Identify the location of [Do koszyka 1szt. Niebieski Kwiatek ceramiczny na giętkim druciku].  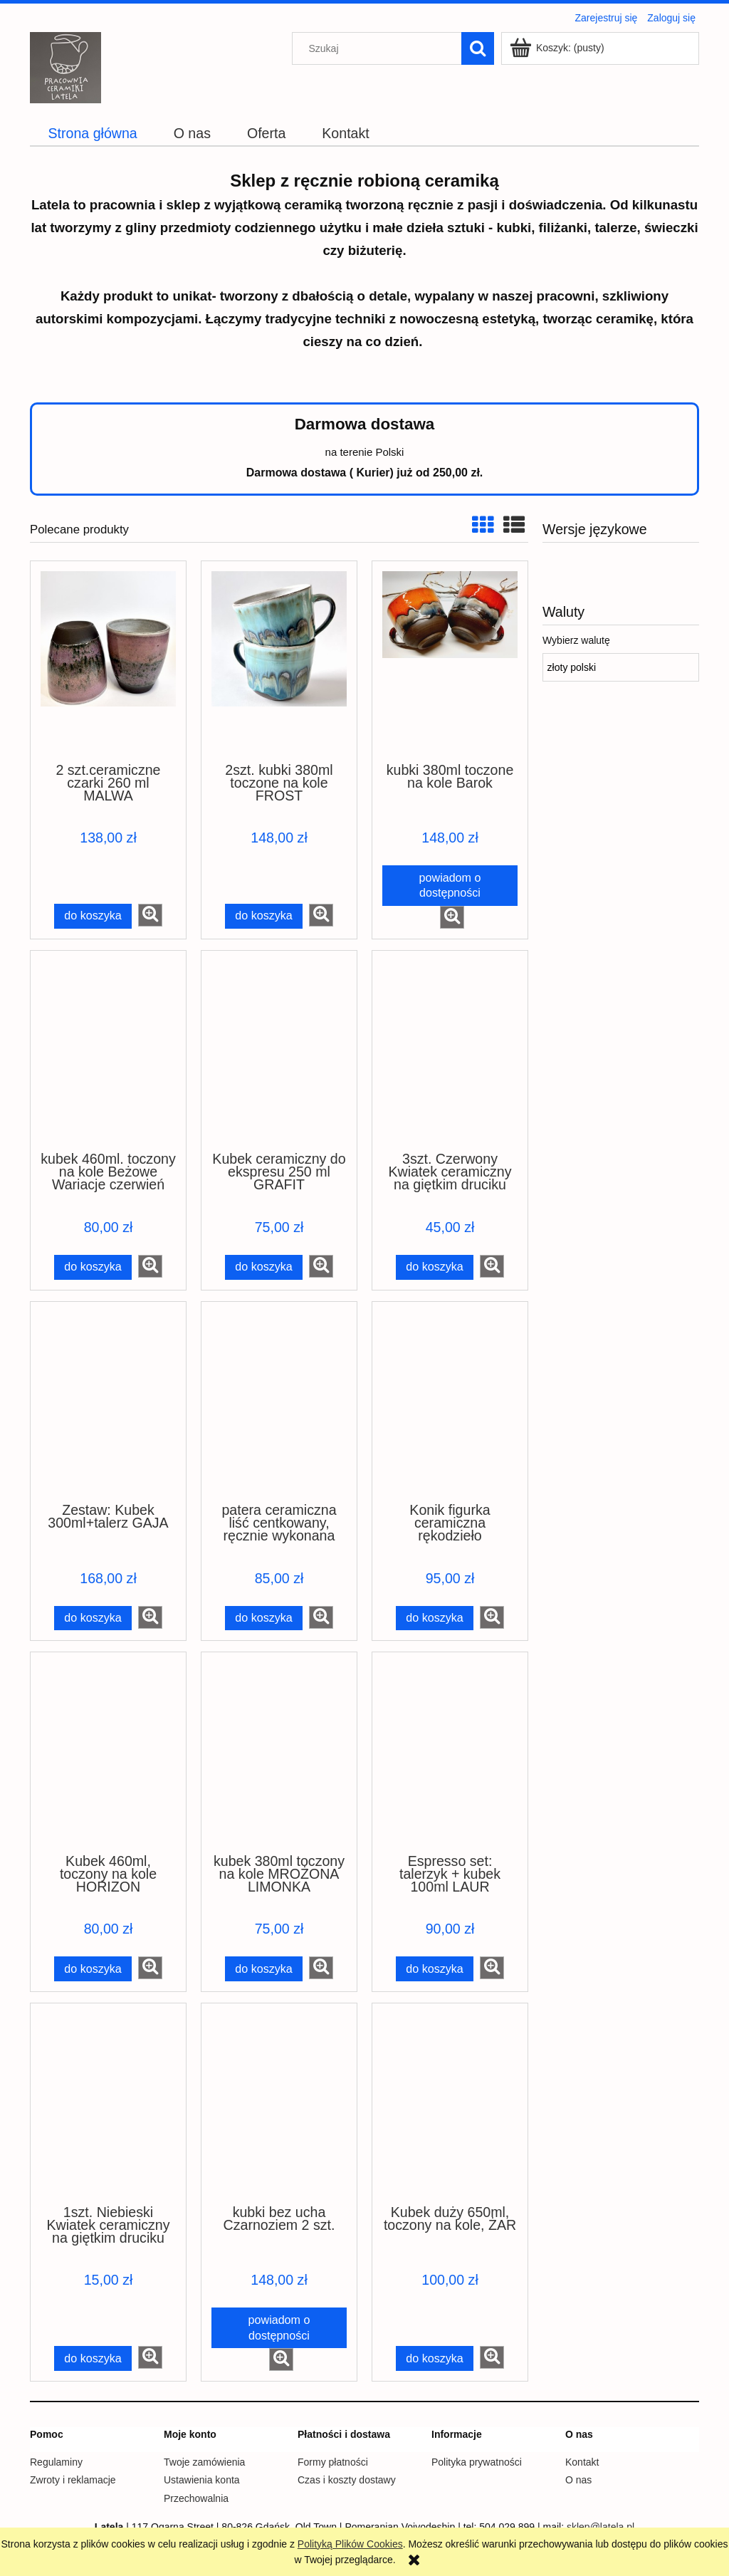
(93, 2358).